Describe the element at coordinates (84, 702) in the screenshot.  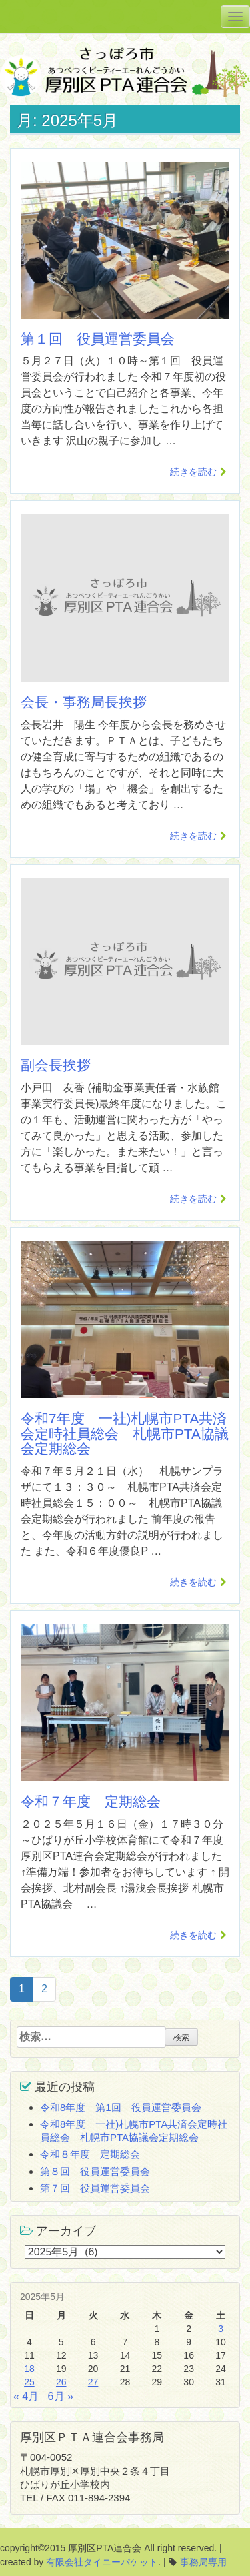
I see `会長・事務局長挨拶` at that location.